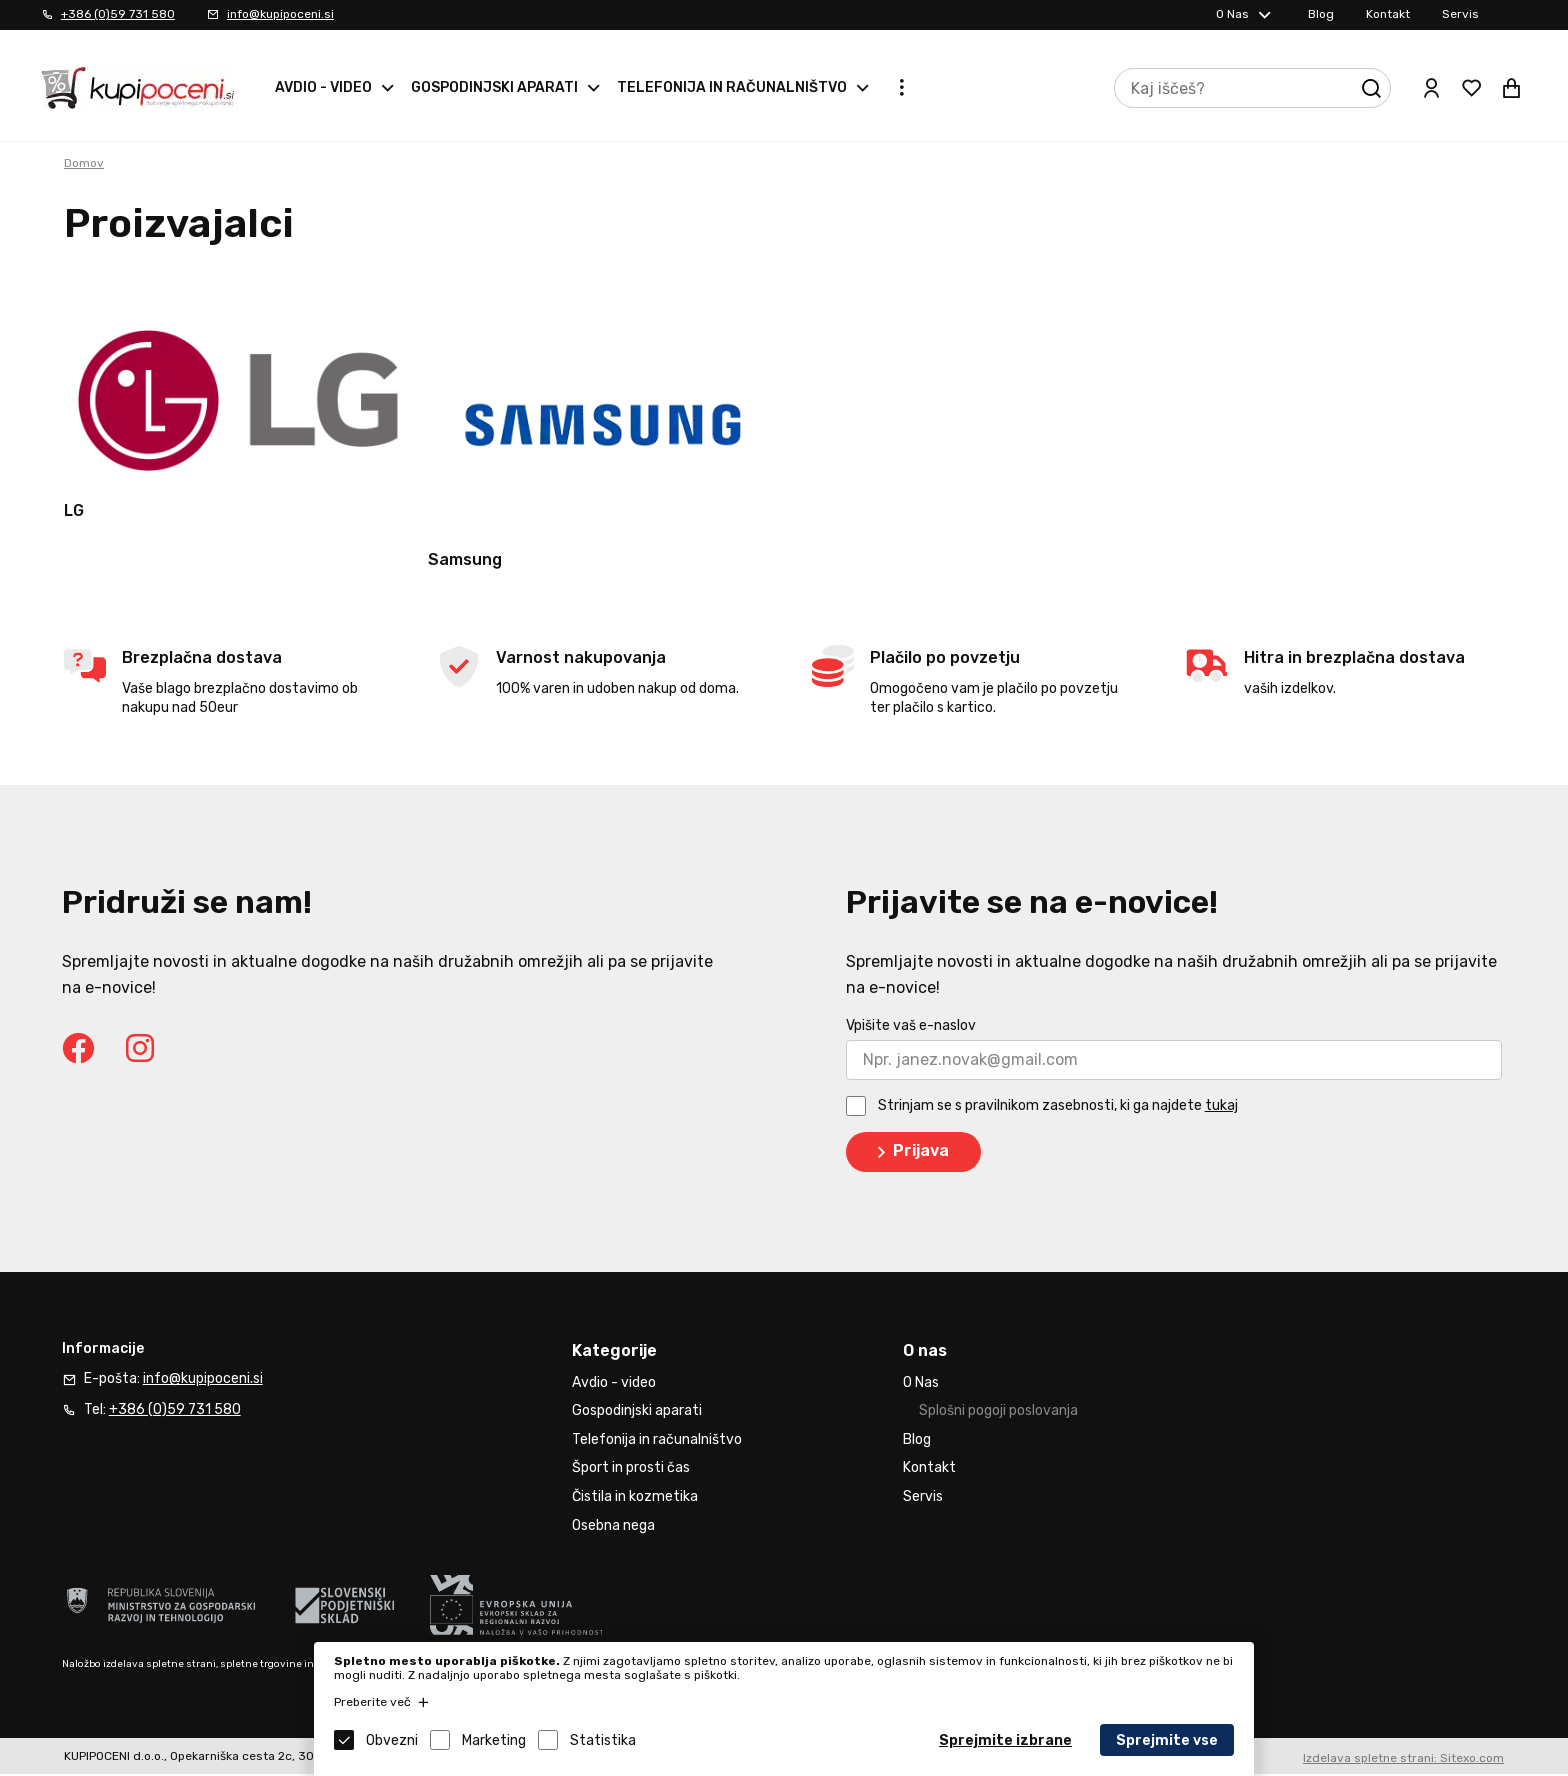  What do you see at coordinates (494, 87) in the screenshot?
I see `Gospodinjski aparati` at bounding box center [494, 87].